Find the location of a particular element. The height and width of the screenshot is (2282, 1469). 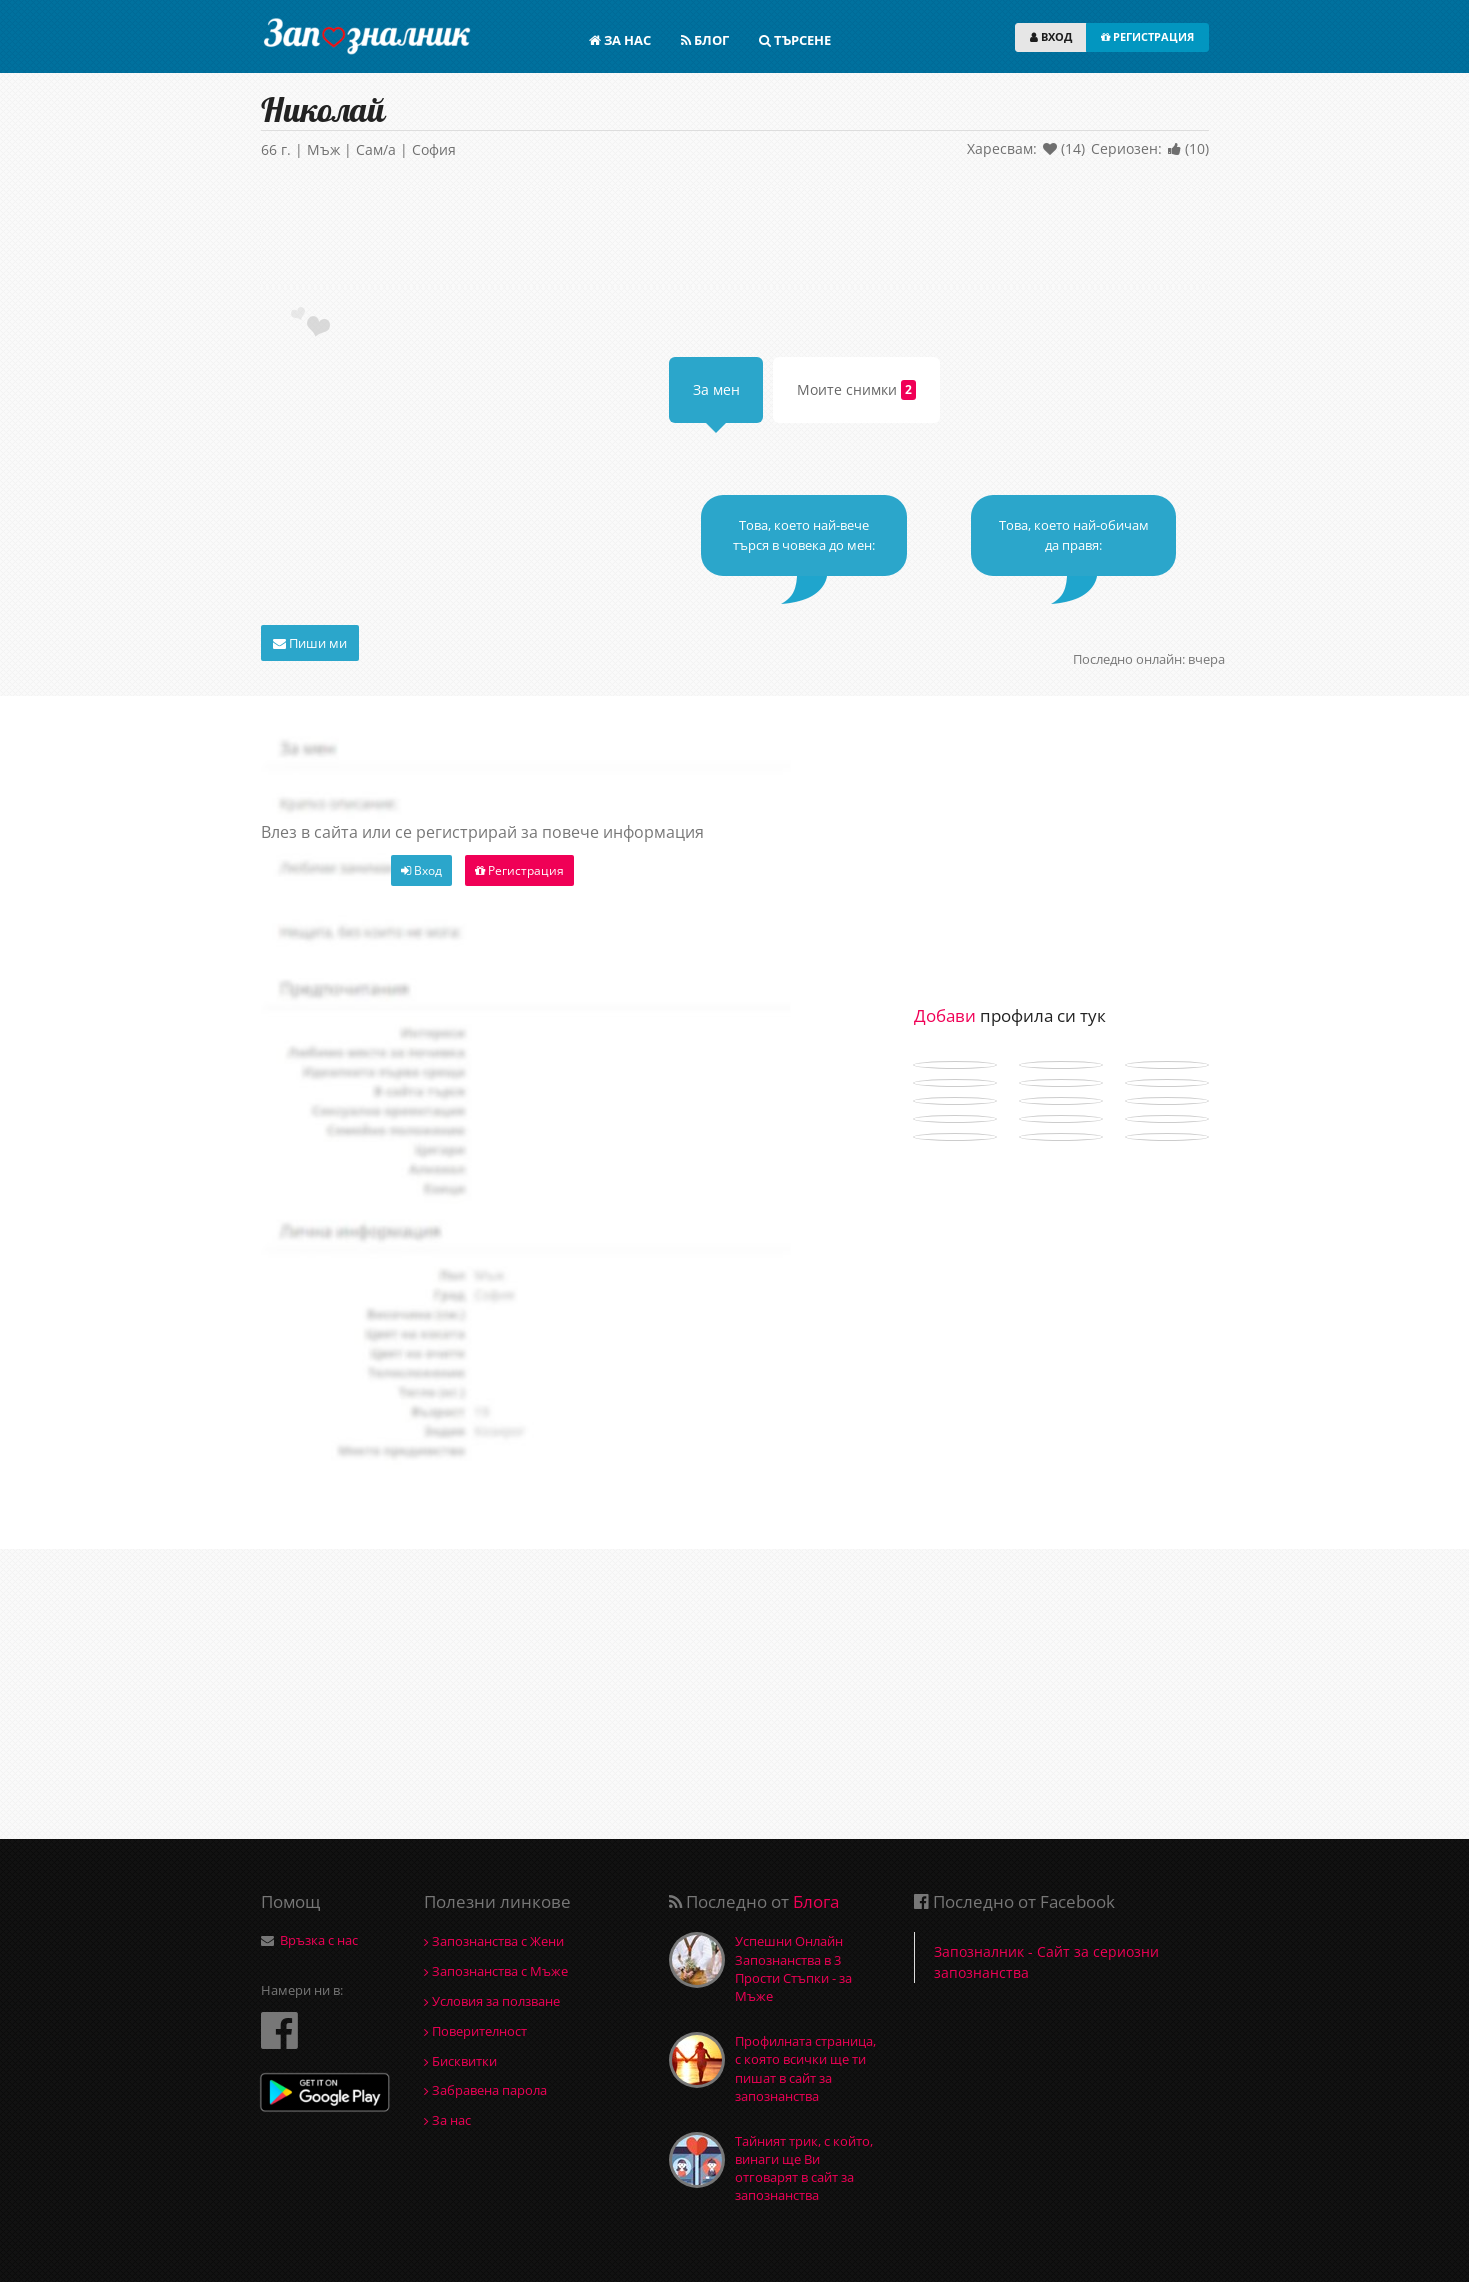

Профилната страница, с която всички ще ти пишат в сайт за запознанства is located at coordinates (805, 2068).